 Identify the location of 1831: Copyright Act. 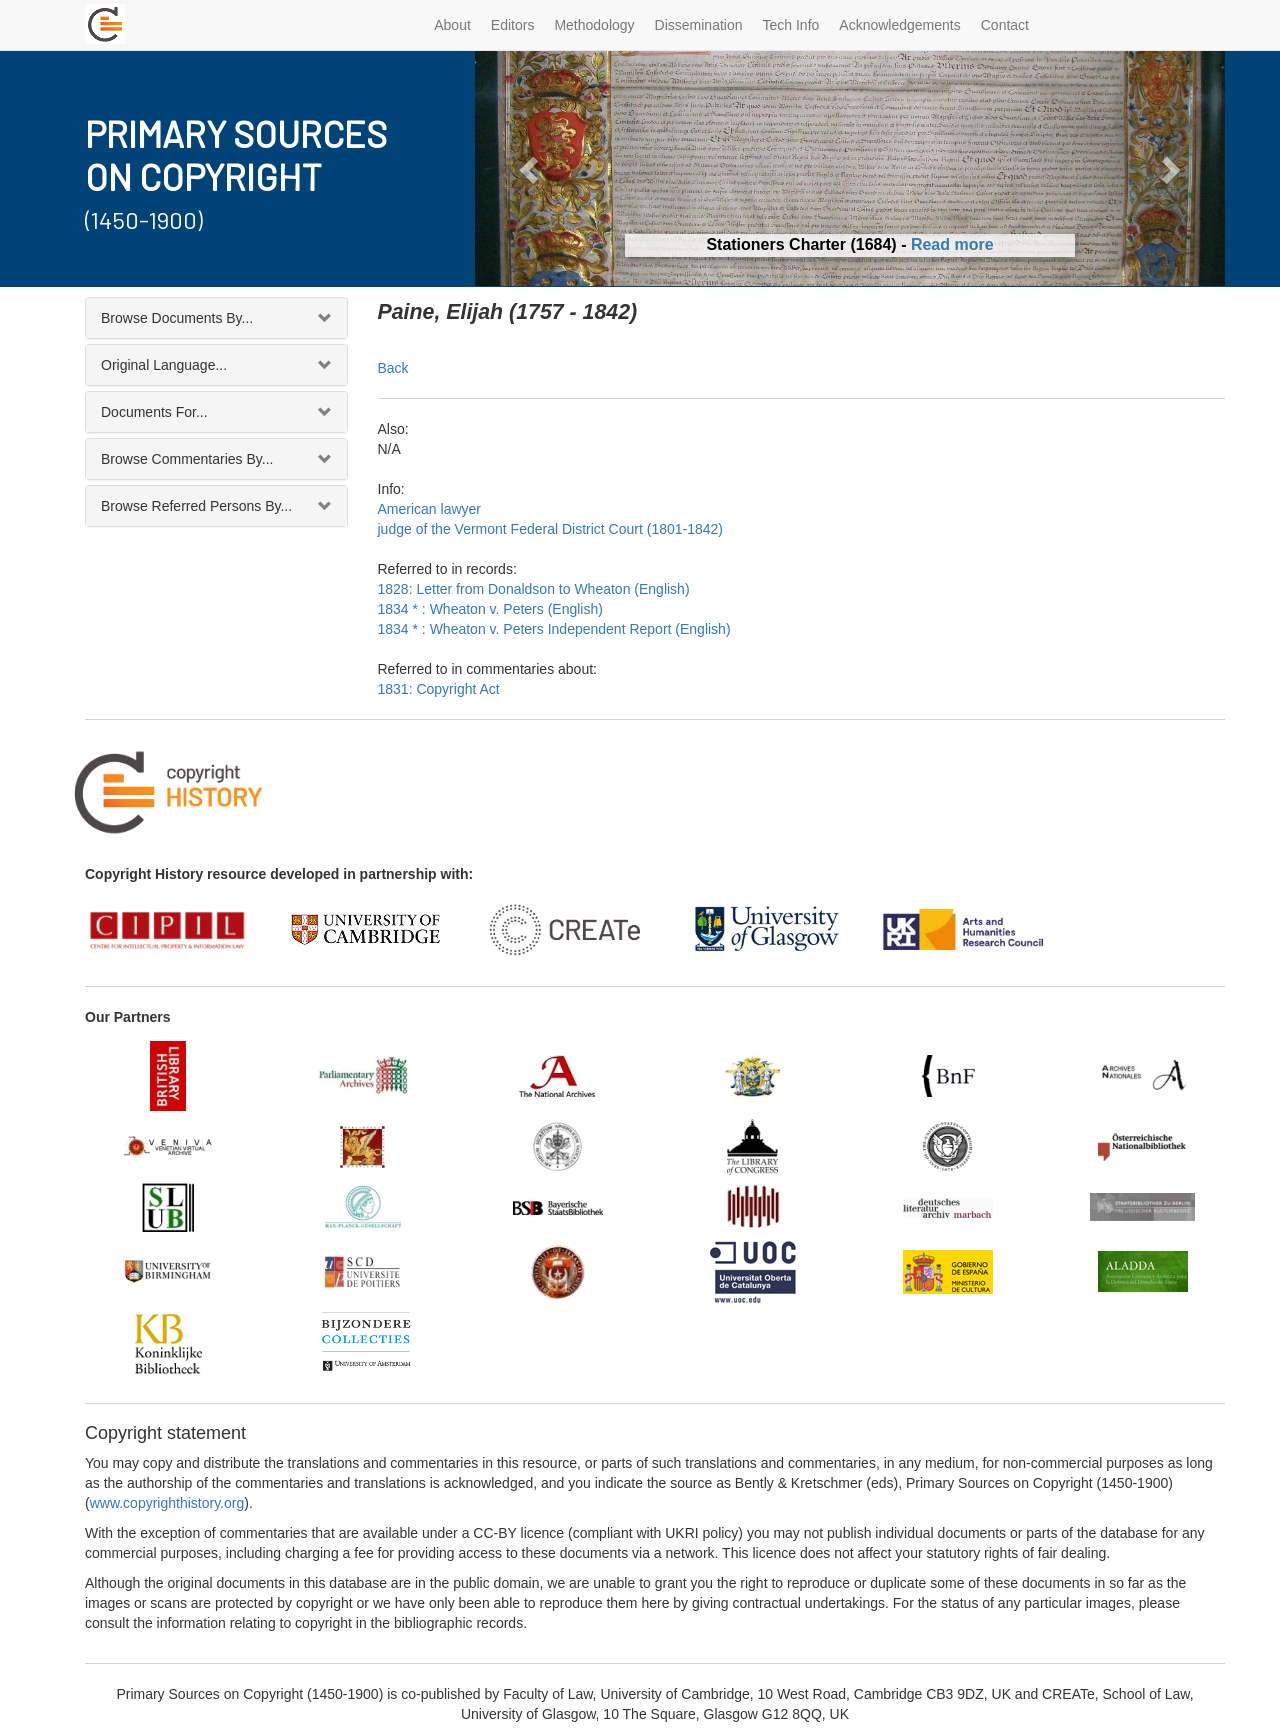
(439, 689).